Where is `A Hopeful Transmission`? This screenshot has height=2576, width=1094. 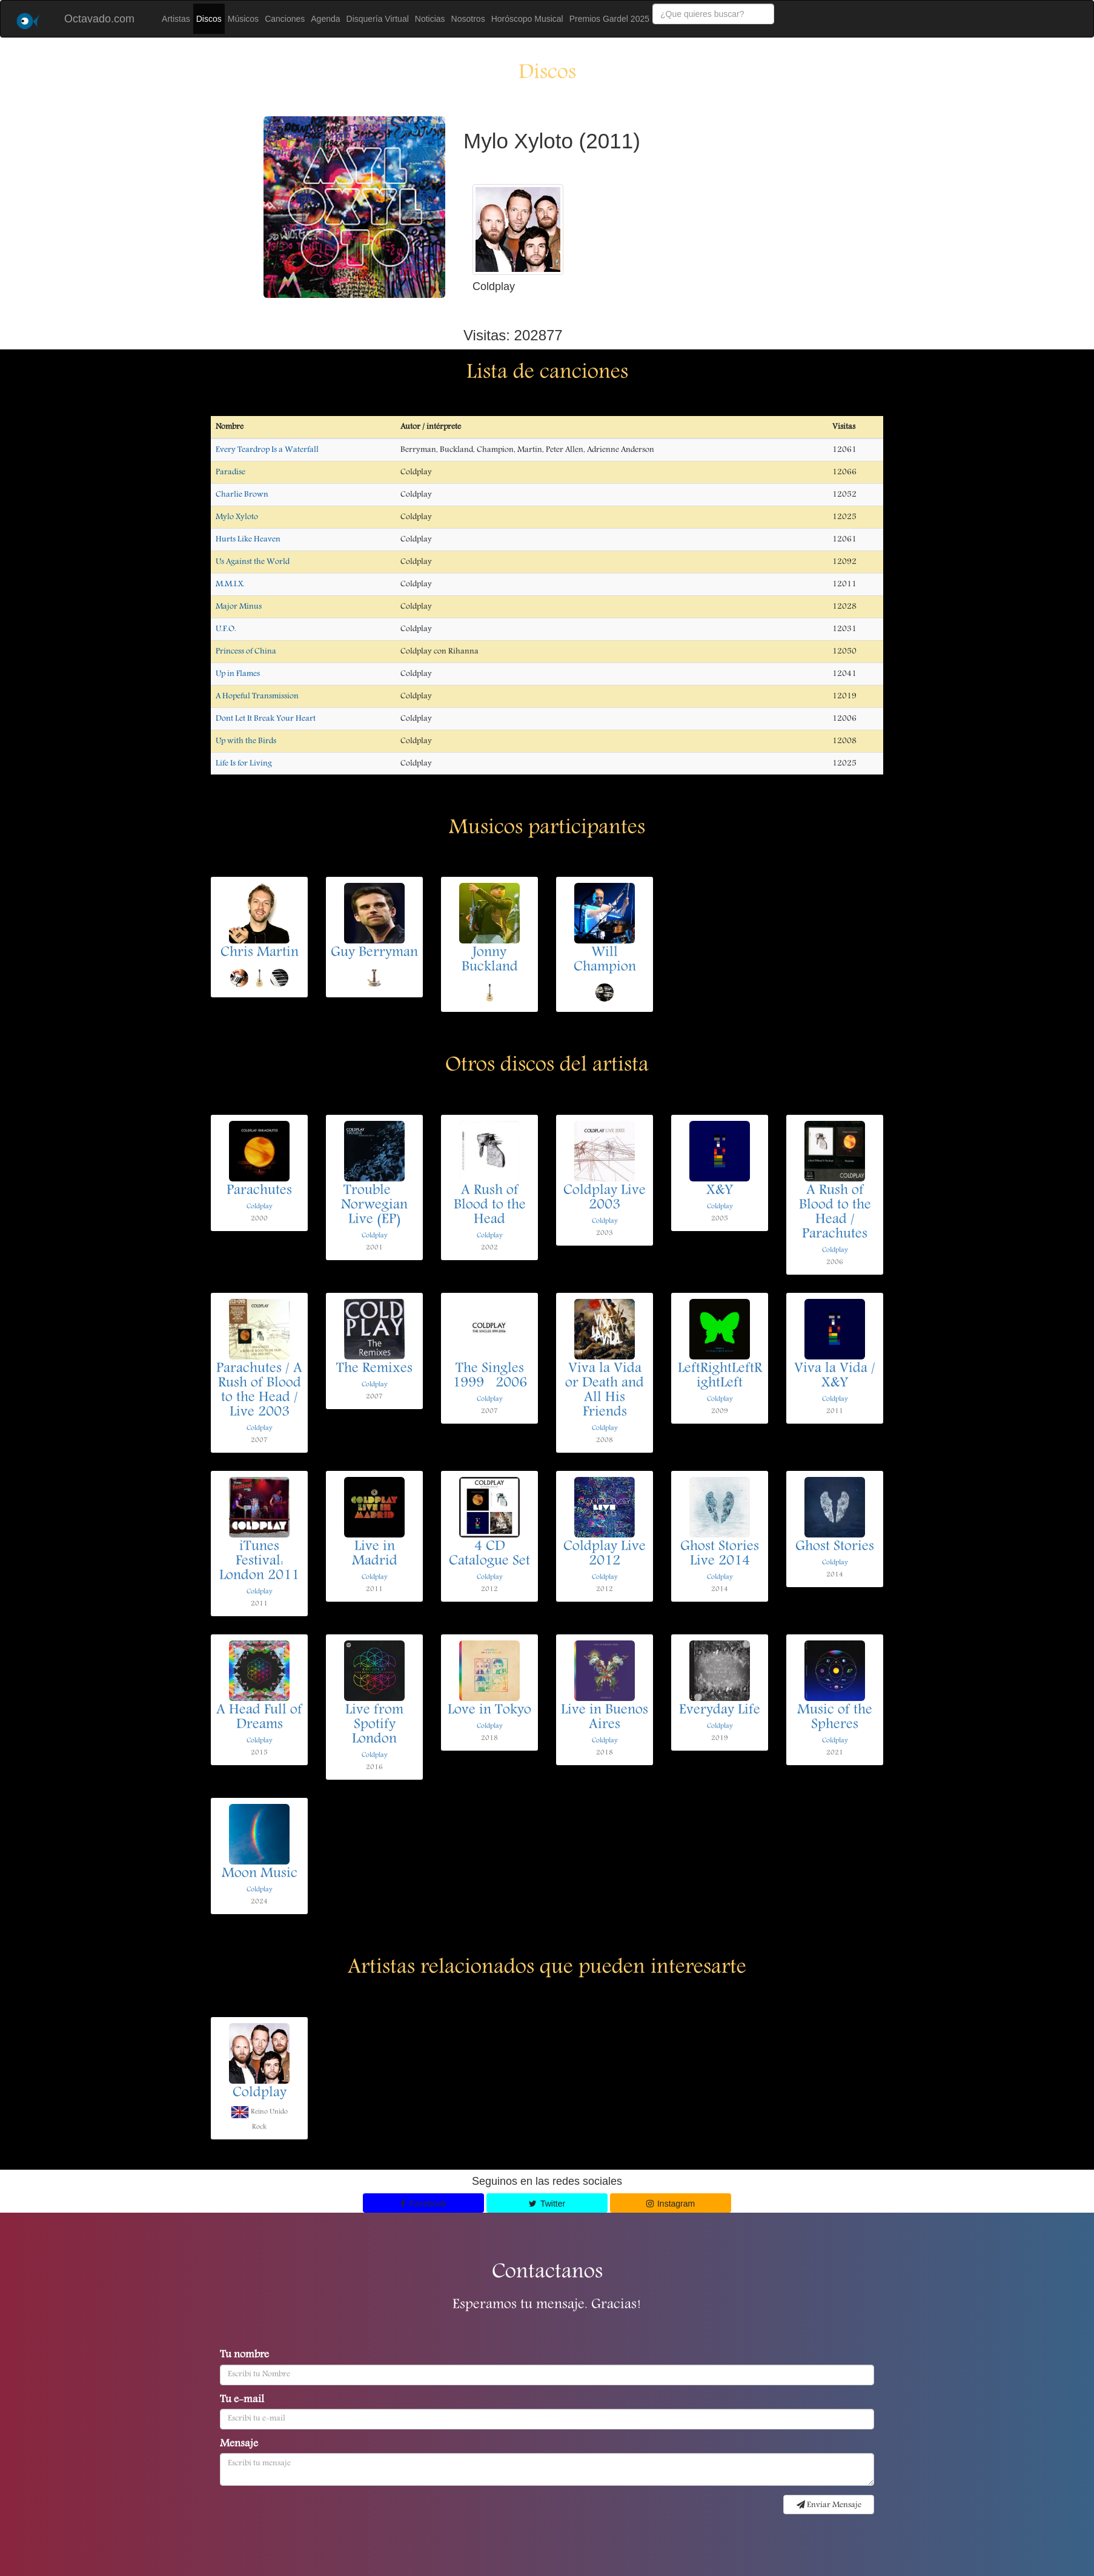 A Hopeful Transmission is located at coordinates (257, 696).